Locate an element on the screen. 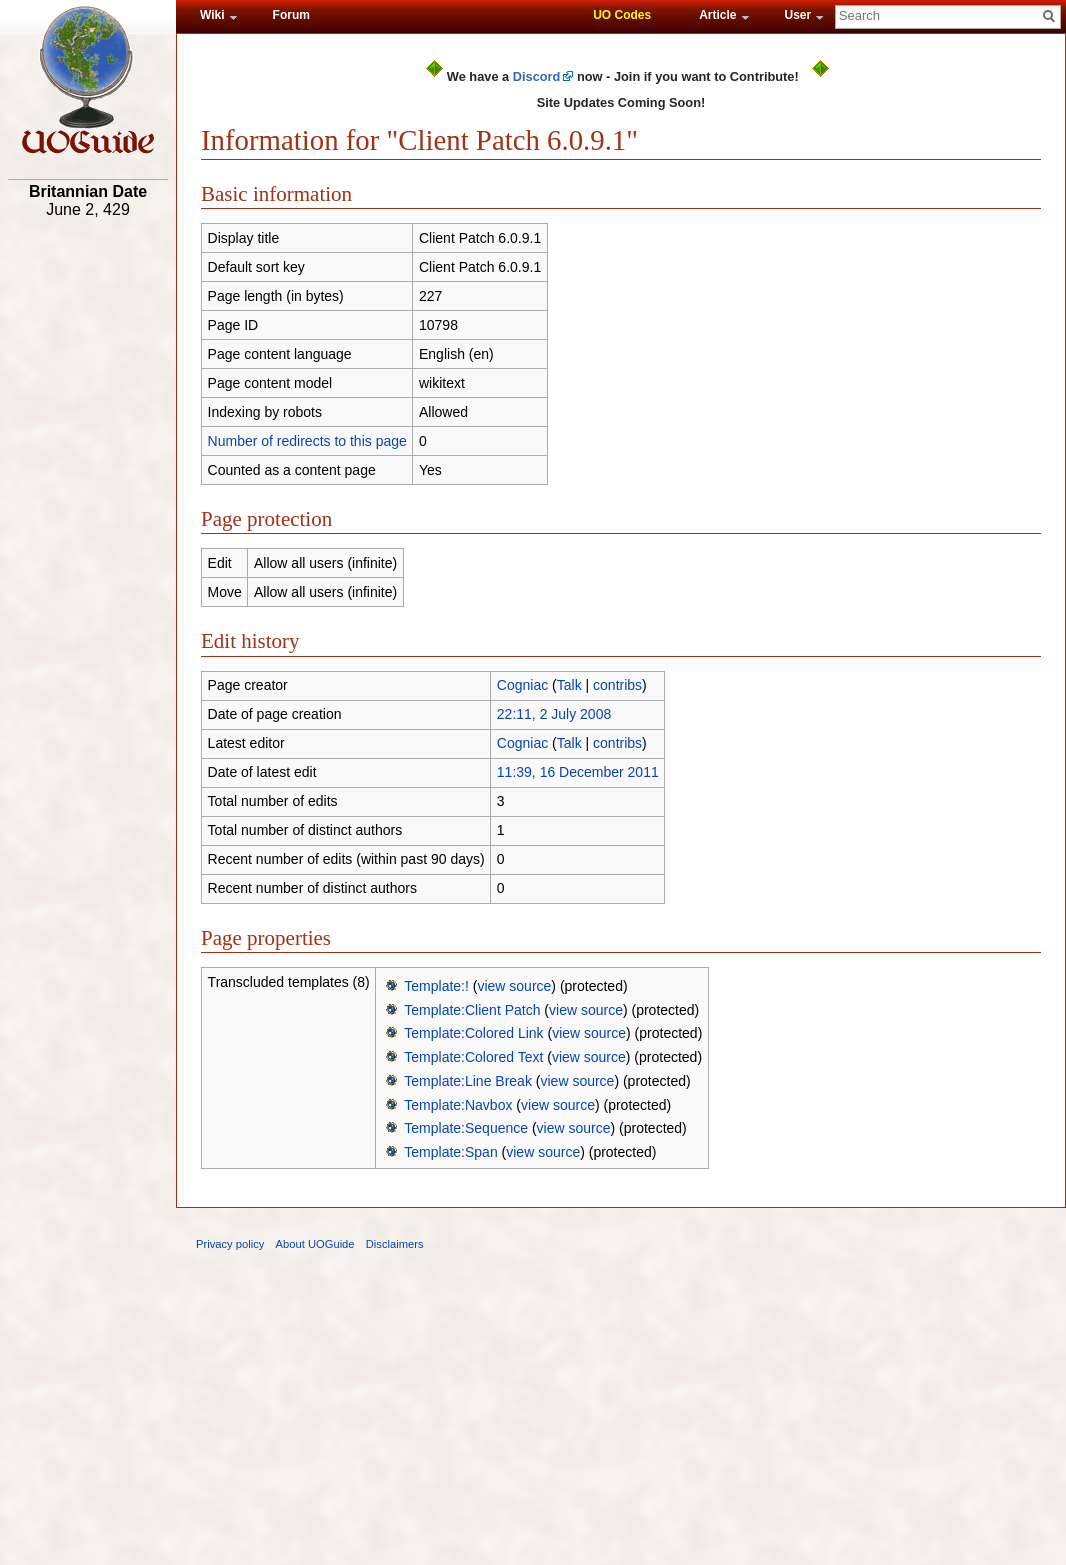 The width and height of the screenshot is (1066, 1565). Template:Navbox is located at coordinates (458, 1105).